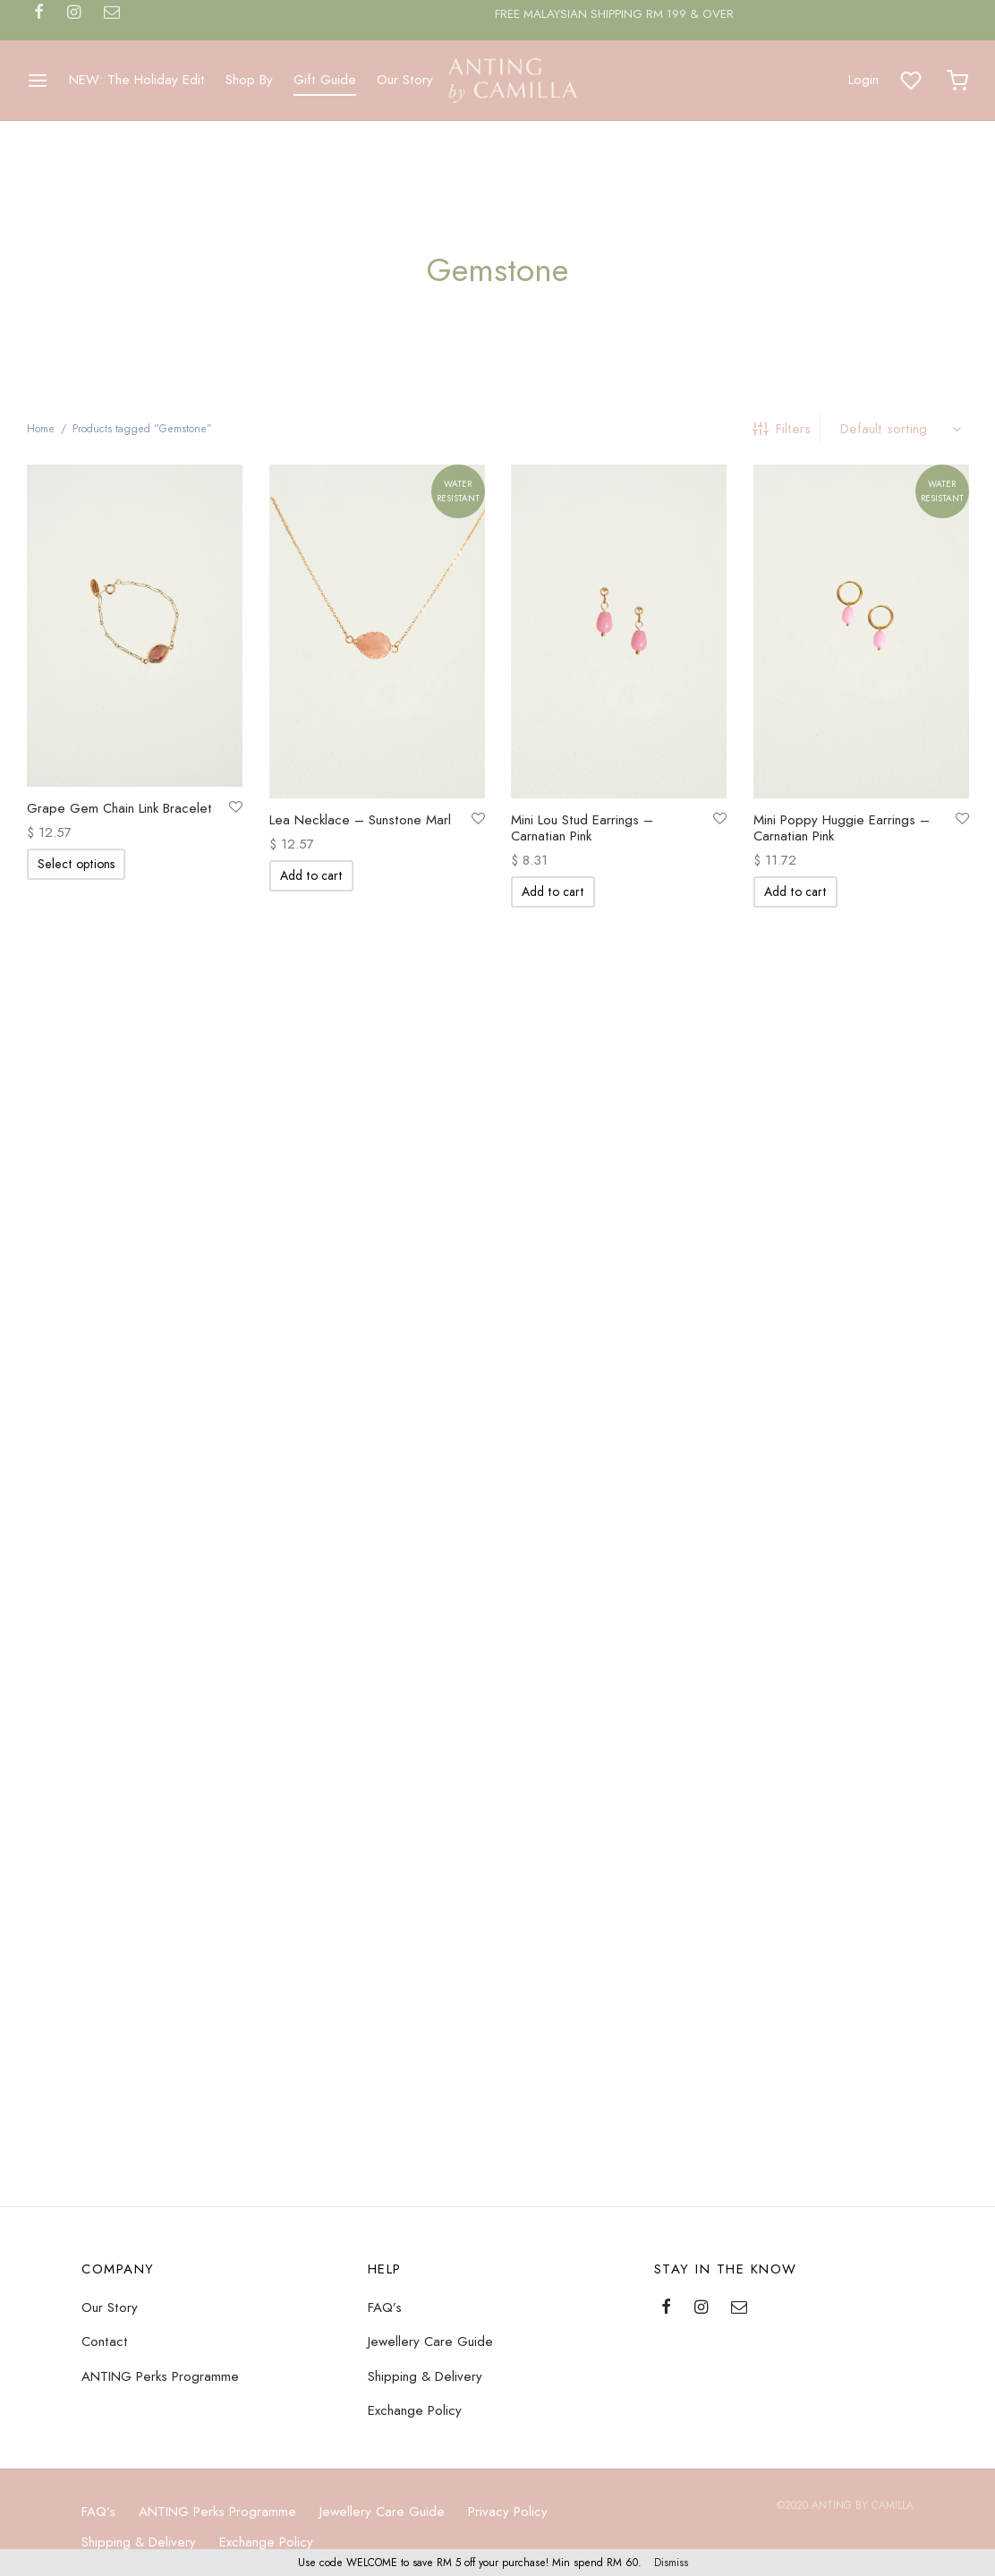  Describe the element at coordinates (782, 429) in the screenshot. I see `Filters` at that location.